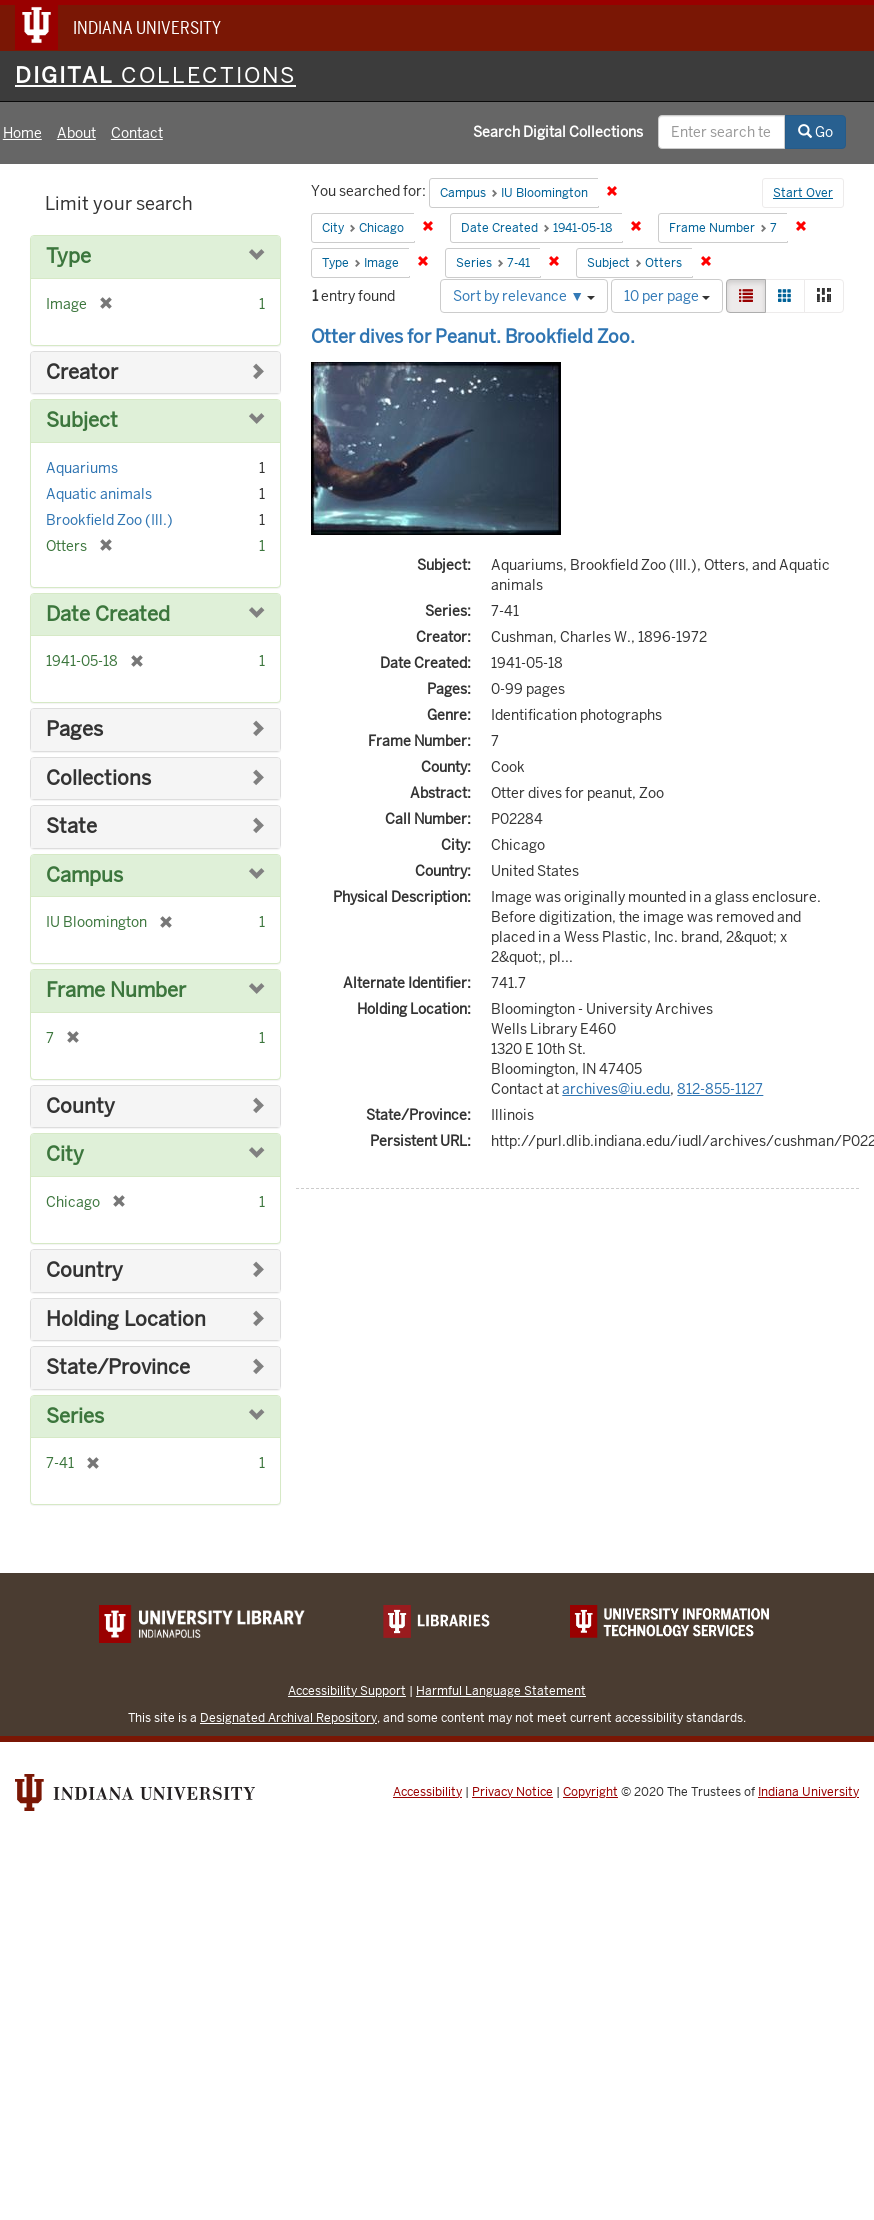 The image size is (874, 2220). I want to click on Harmful Language Statement, so click(501, 1690).